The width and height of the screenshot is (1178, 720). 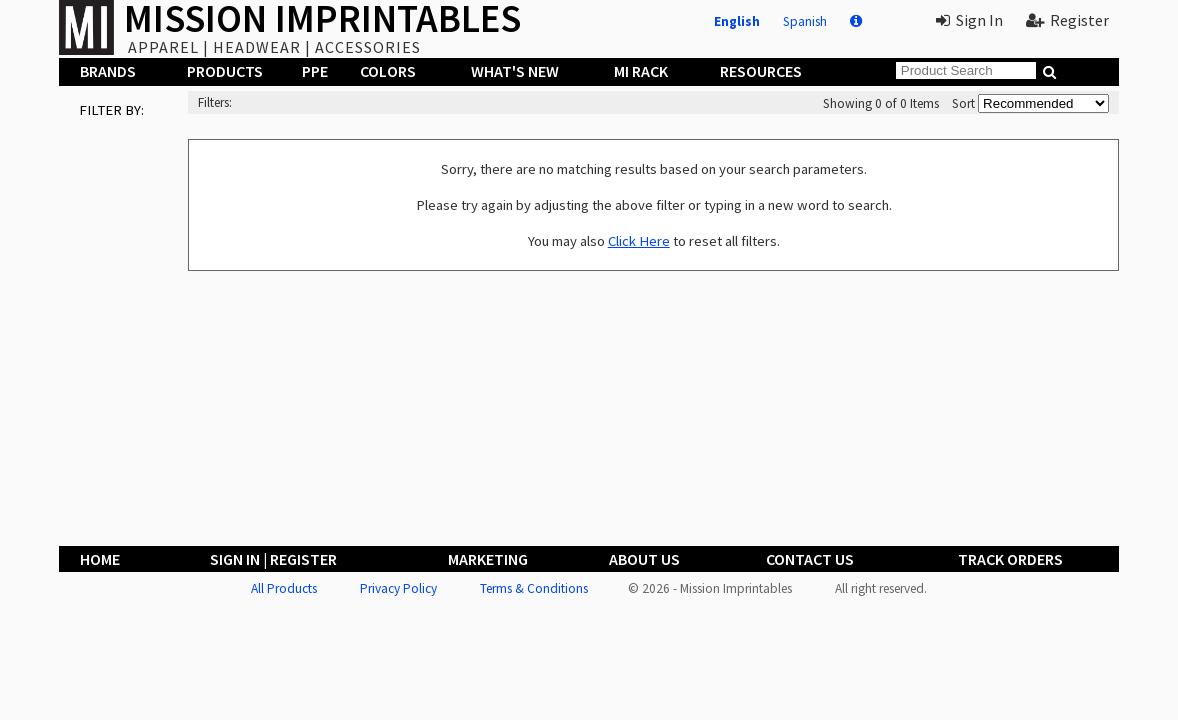 I want to click on Products, so click(x=225, y=71).